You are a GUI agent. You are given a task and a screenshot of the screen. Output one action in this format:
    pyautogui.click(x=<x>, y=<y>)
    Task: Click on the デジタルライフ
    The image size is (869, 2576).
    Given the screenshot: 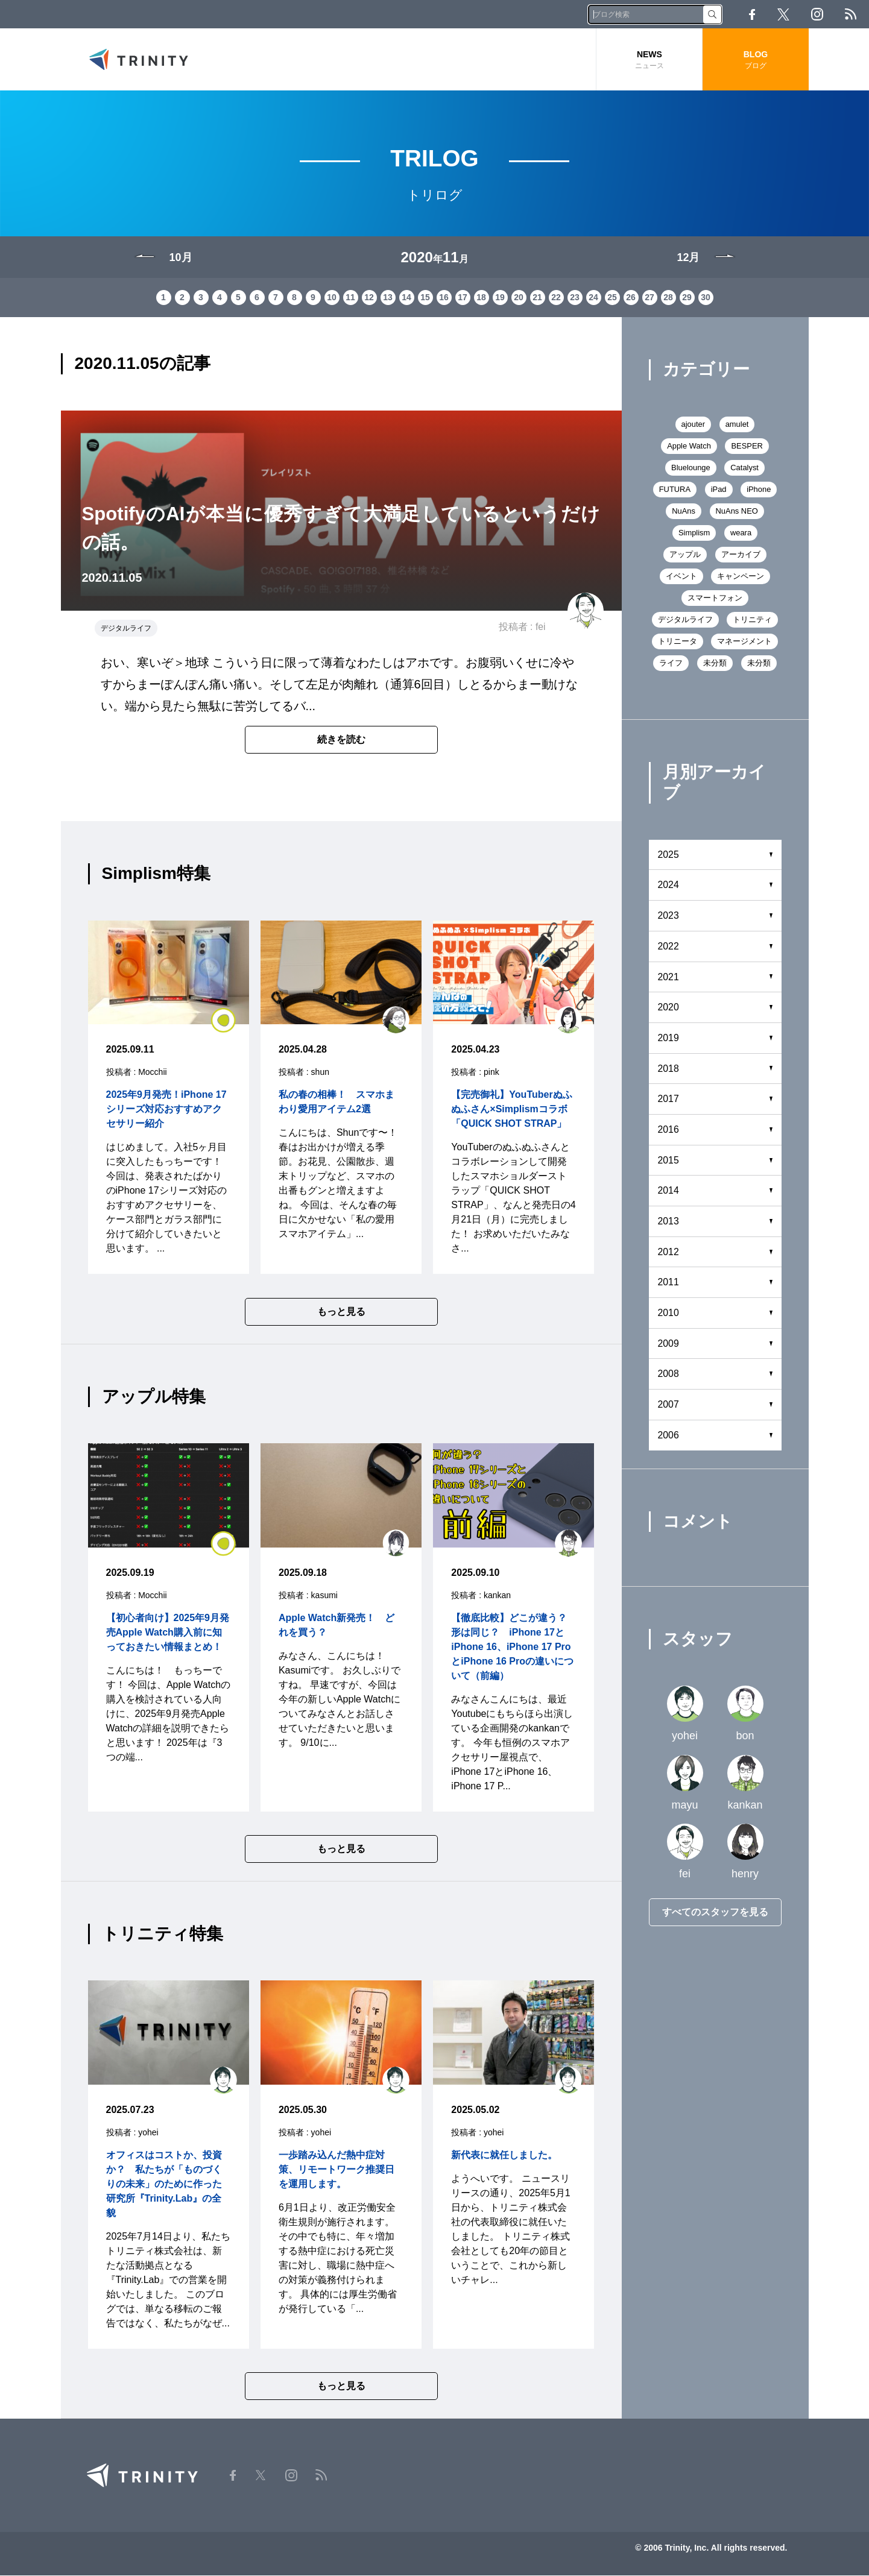 What is the action you would take?
    pyautogui.click(x=126, y=629)
    